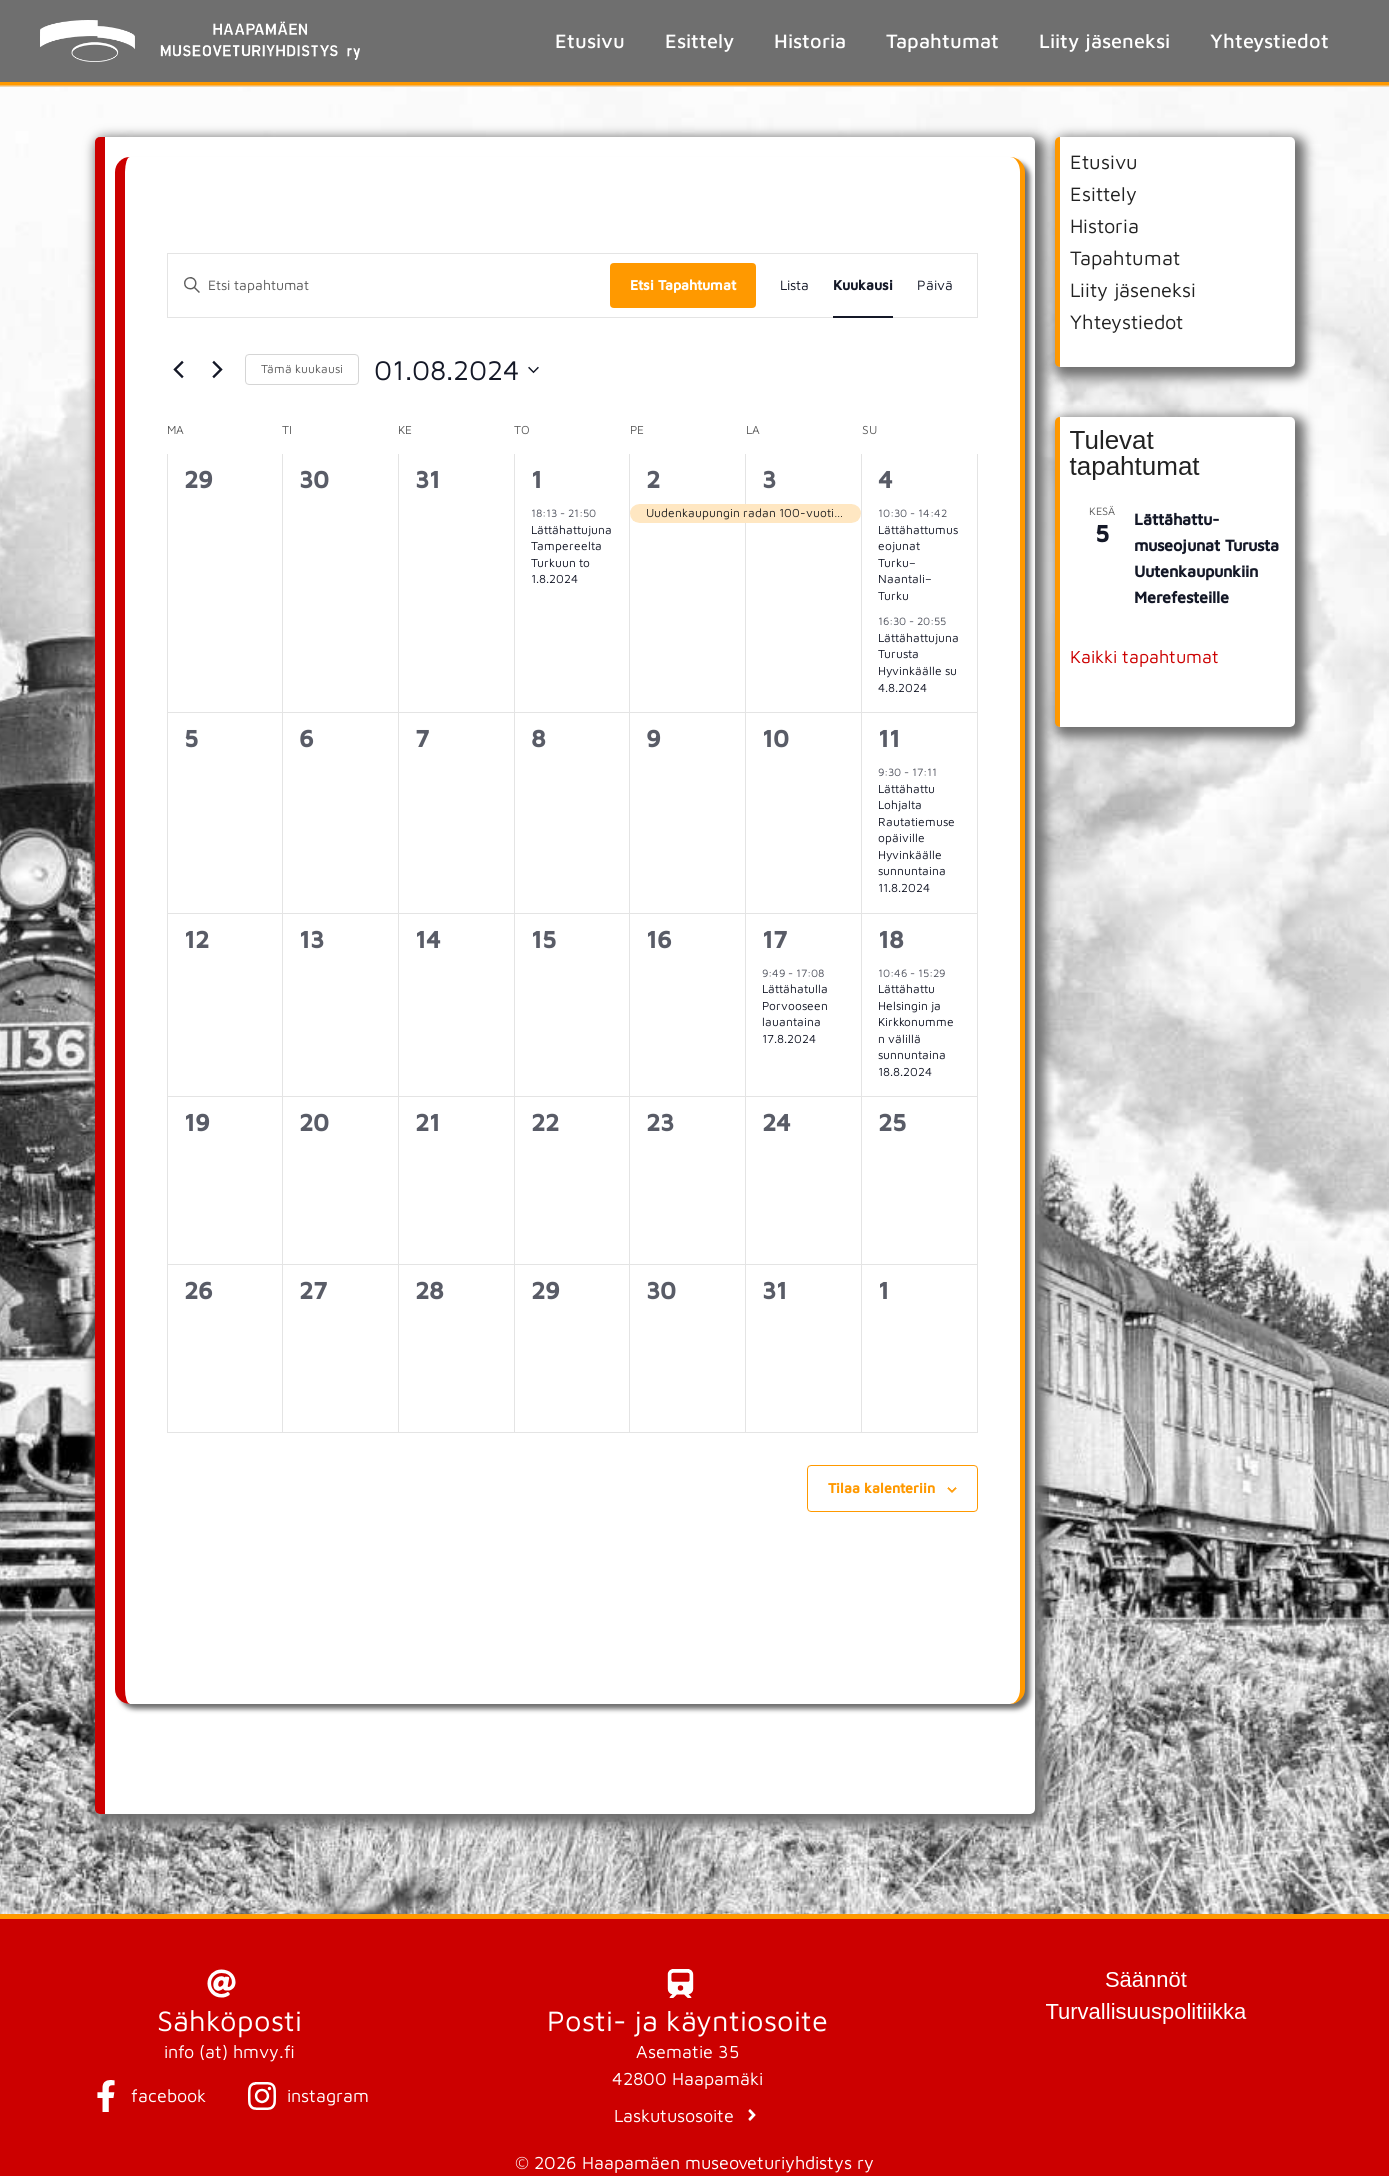 The image size is (1389, 2176). Describe the element at coordinates (683, 284) in the screenshot. I see `Etsi Tapahtumat` at that location.